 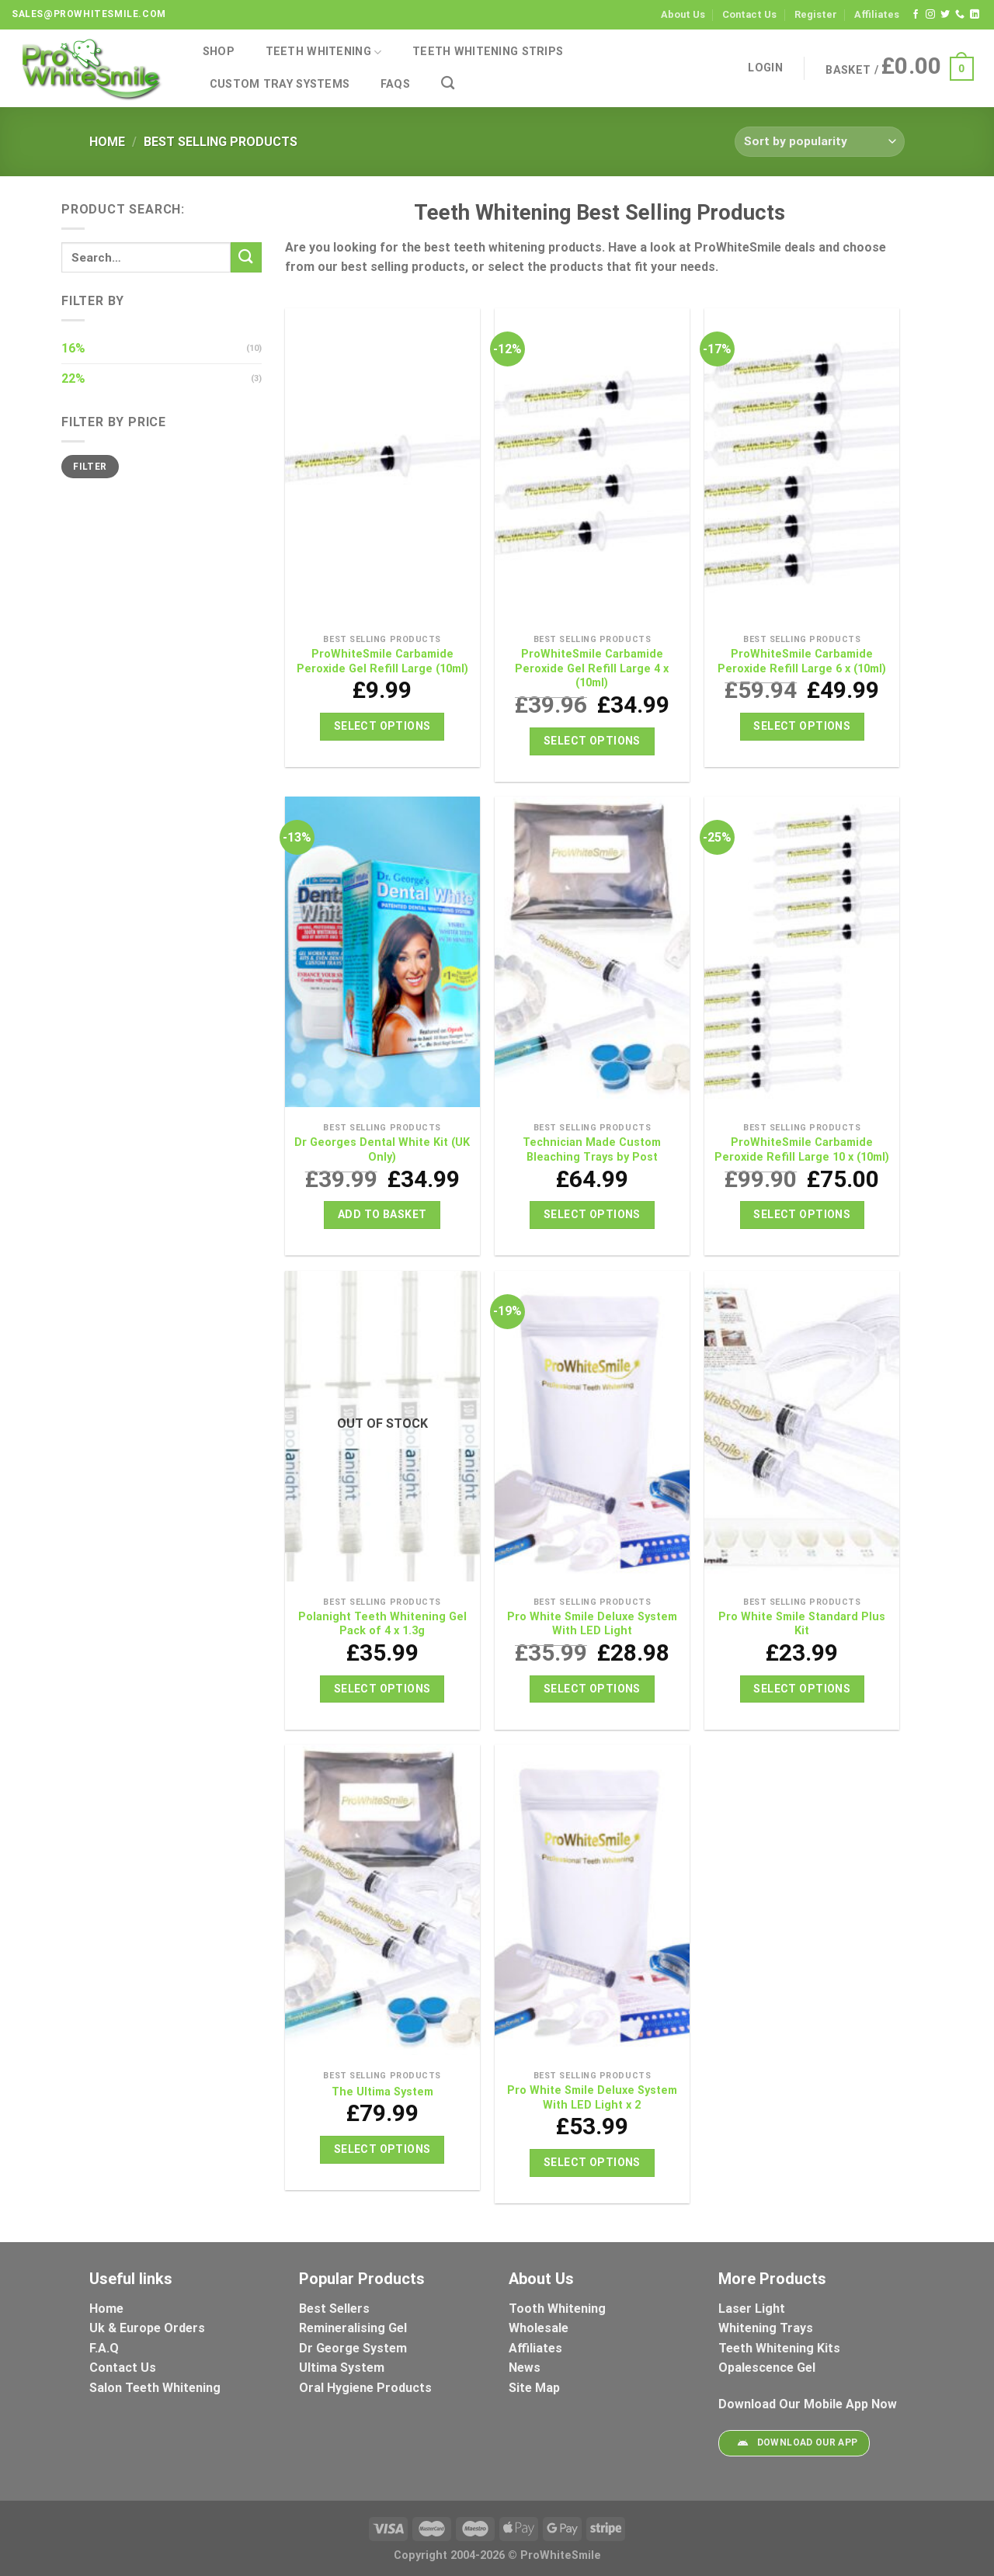 What do you see at coordinates (382, 726) in the screenshot?
I see `Select options` at bounding box center [382, 726].